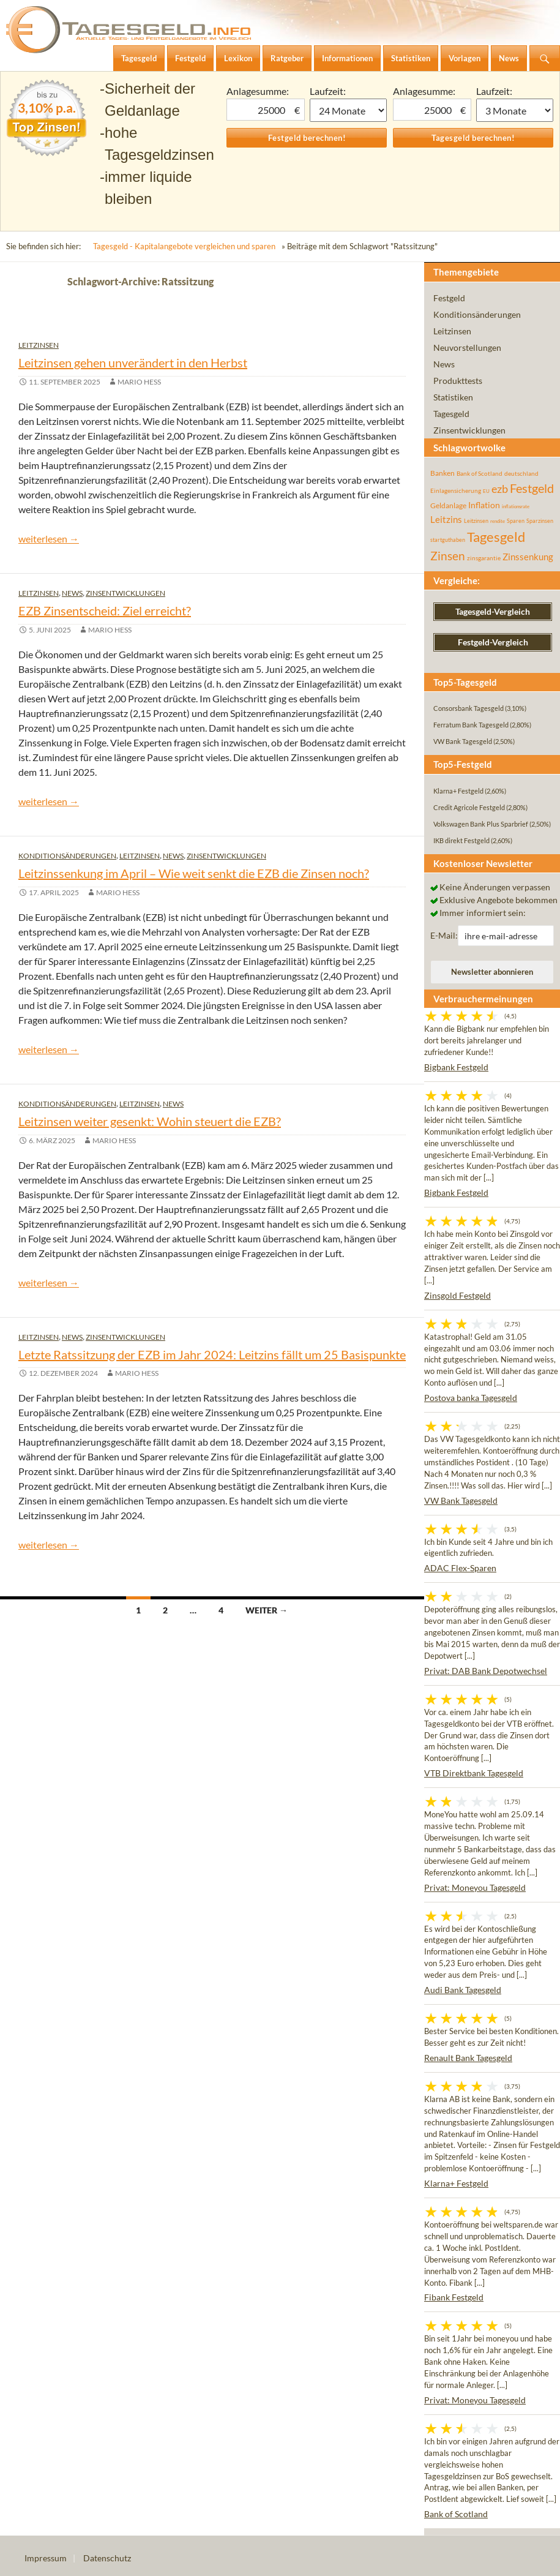  What do you see at coordinates (45, 2558) in the screenshot?
I see `Impressum` at bounding box center [45, 2558].